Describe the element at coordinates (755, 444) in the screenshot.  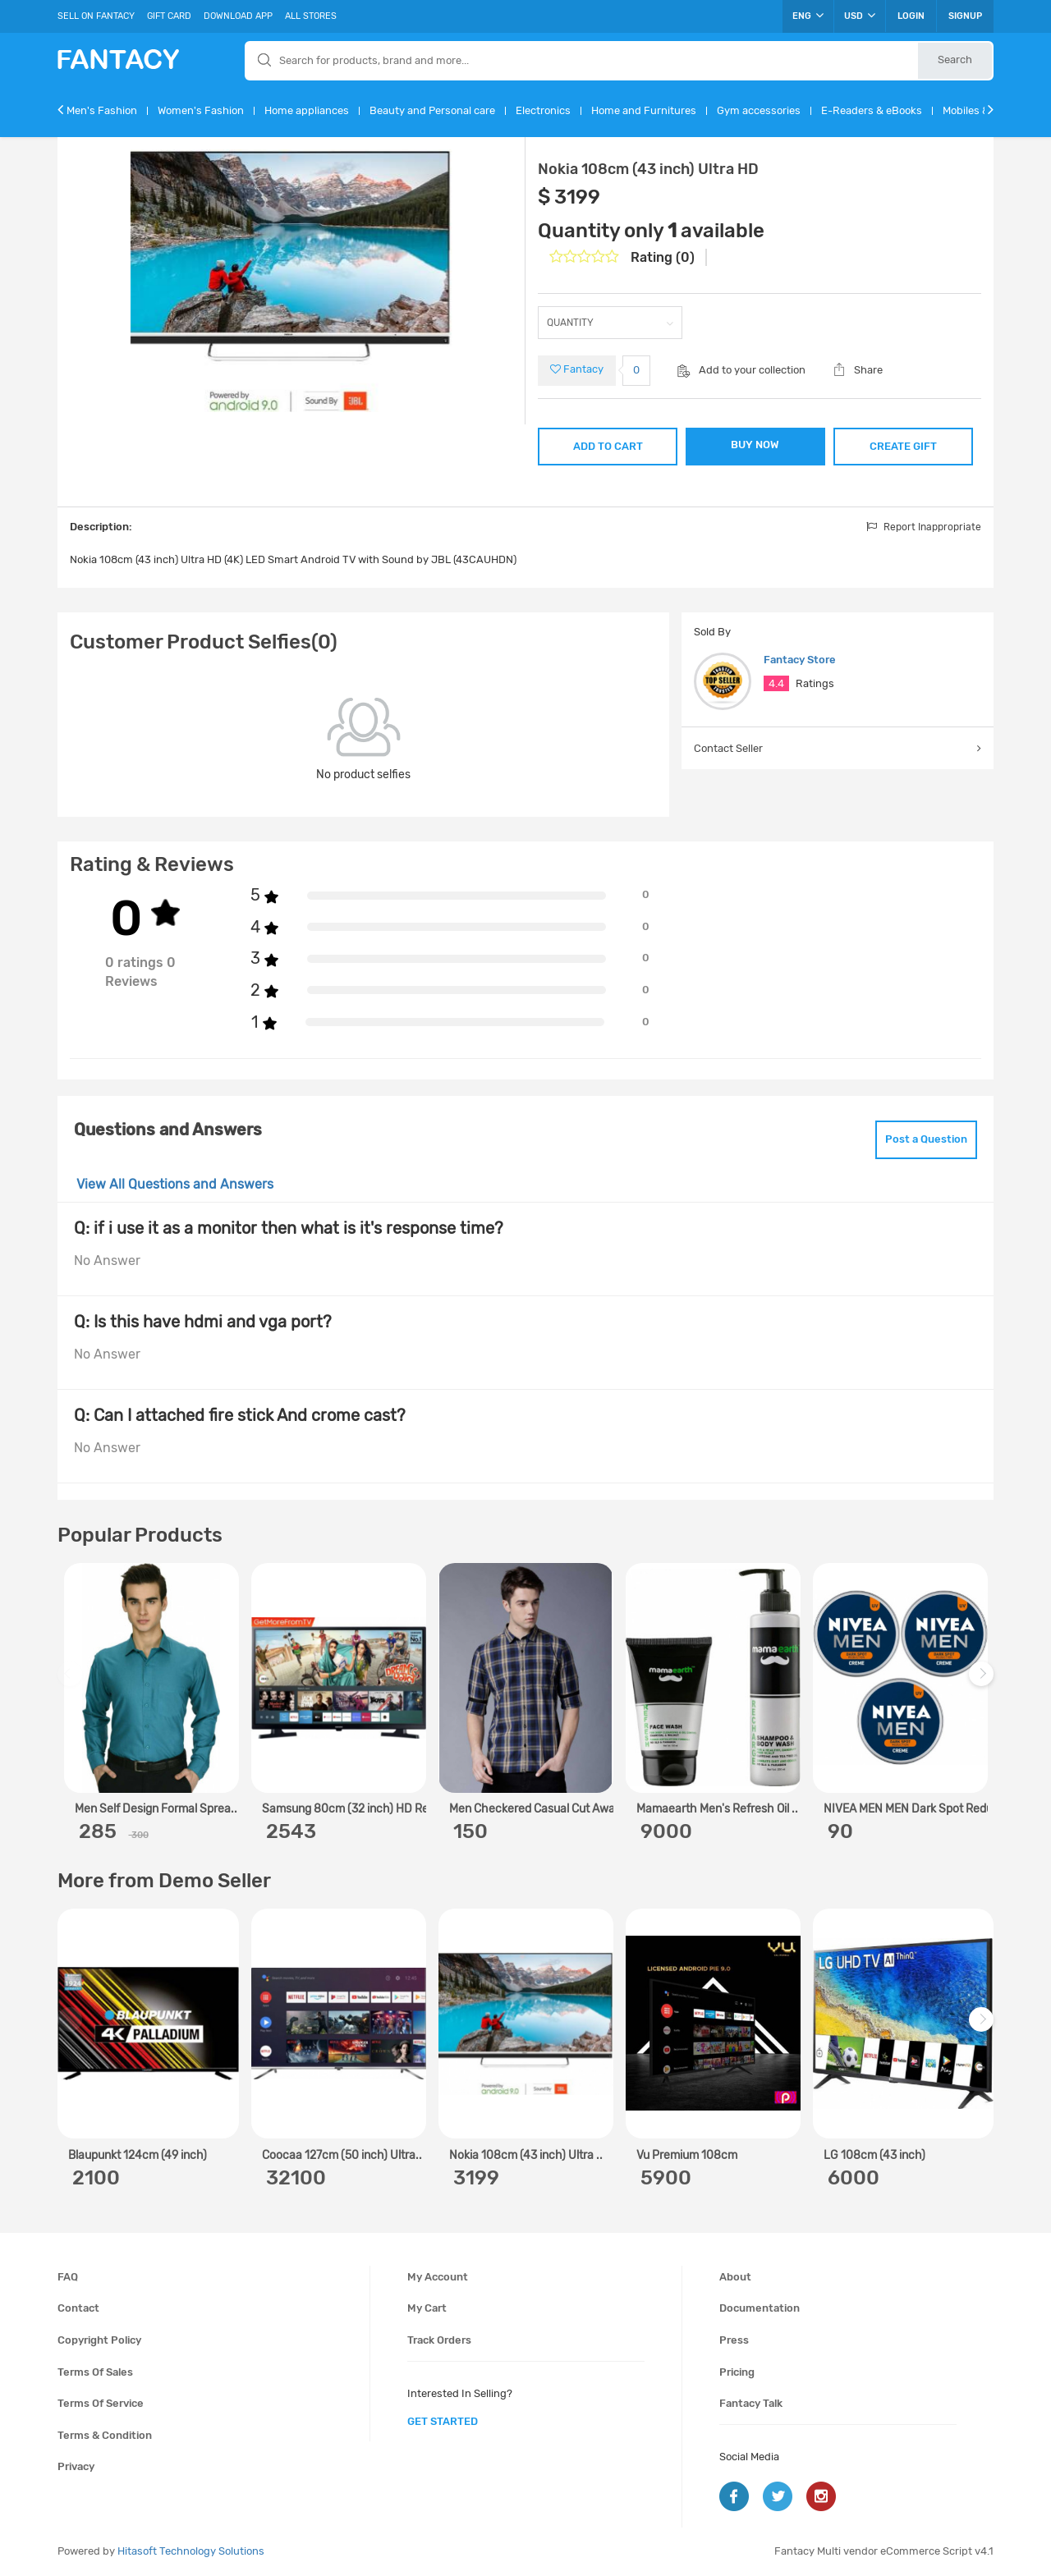
I see `BUY NOW` at that location.